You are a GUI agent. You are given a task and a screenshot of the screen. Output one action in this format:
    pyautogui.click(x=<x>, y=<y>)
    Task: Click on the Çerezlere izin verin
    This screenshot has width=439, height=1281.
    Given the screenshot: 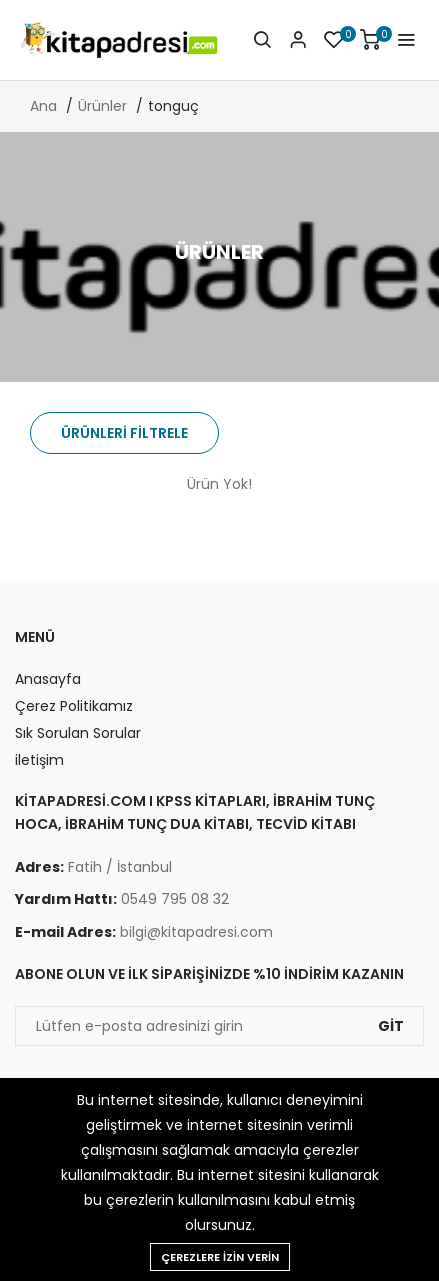 What is the action you would take?
    pyautogui.click(x=220, y=1257)
    